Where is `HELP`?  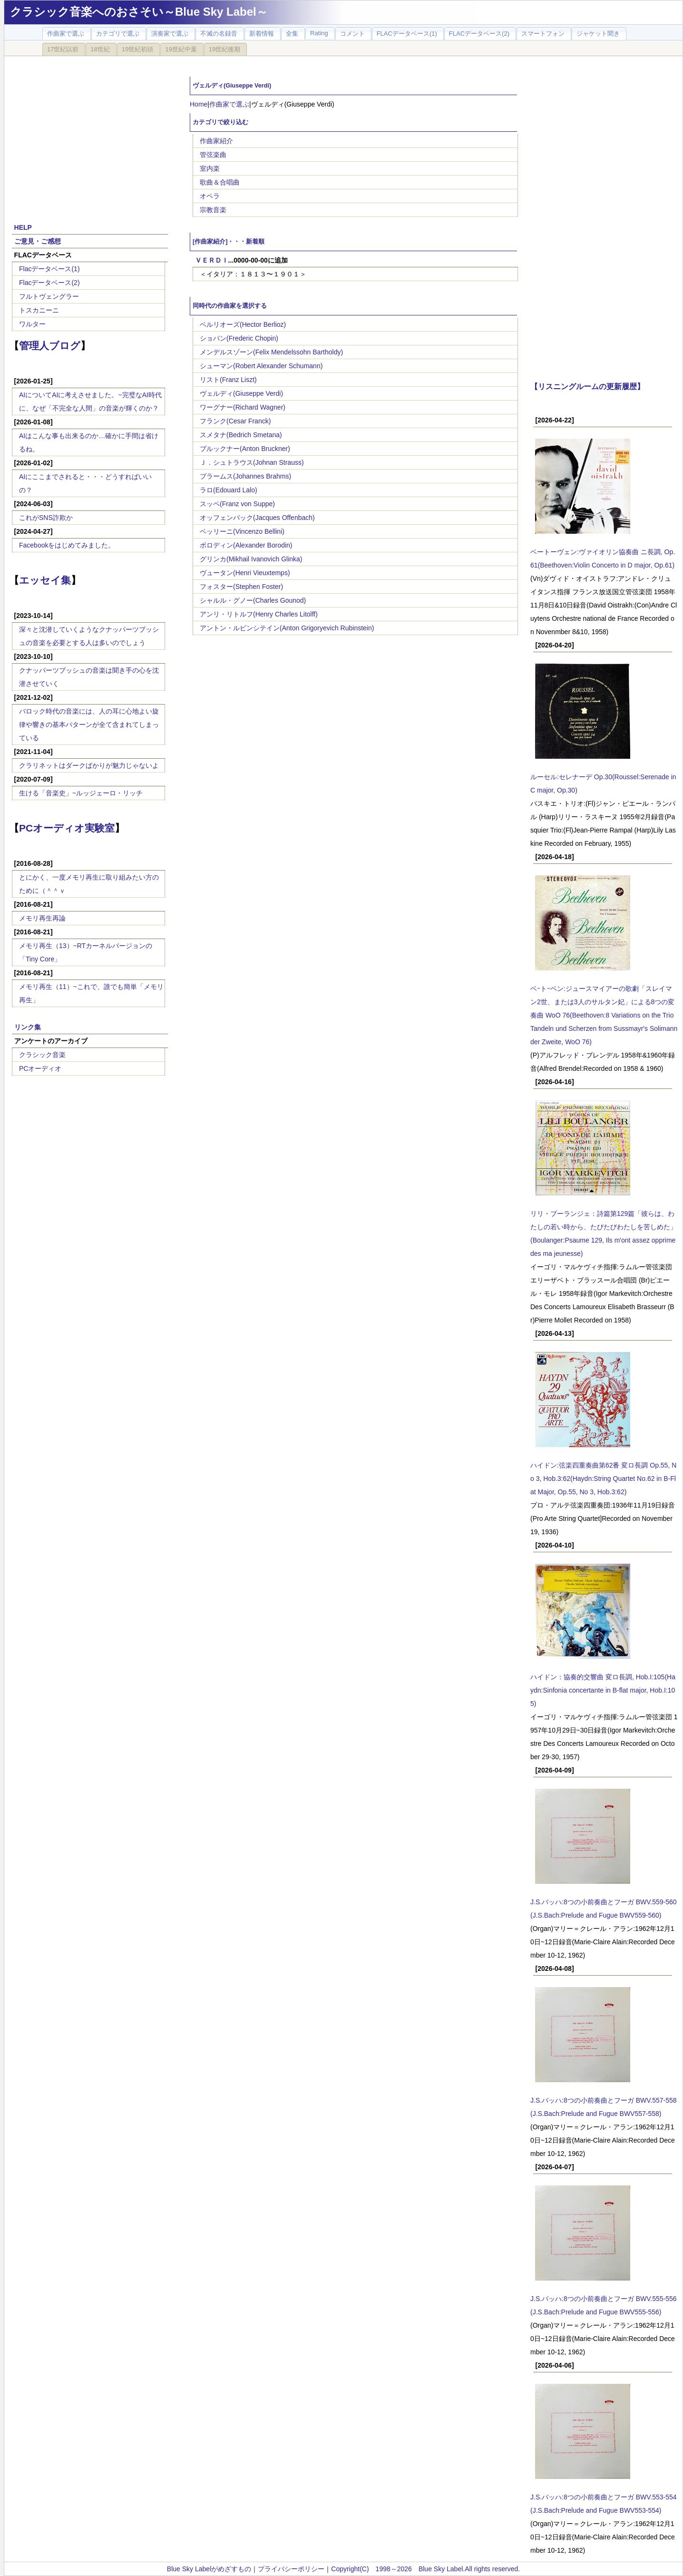
HELP is located at coordinates (23, 227).